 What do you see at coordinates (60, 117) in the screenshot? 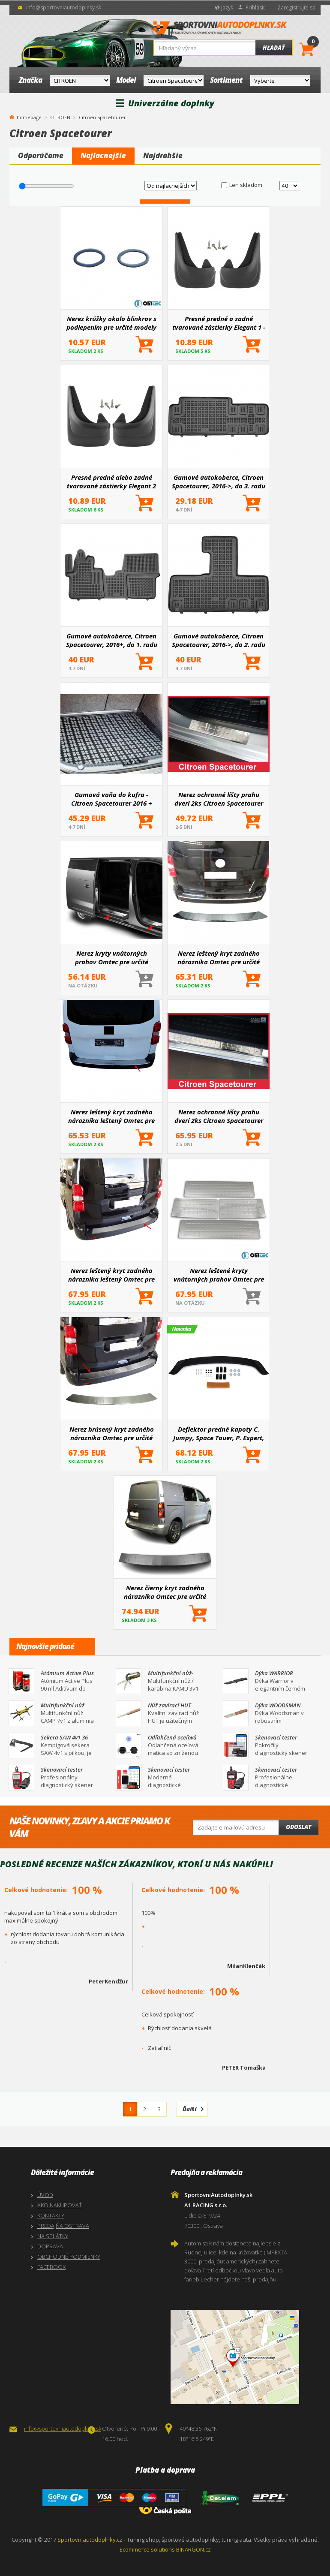
I see `CITROEN` at bounding box center [60, 117].